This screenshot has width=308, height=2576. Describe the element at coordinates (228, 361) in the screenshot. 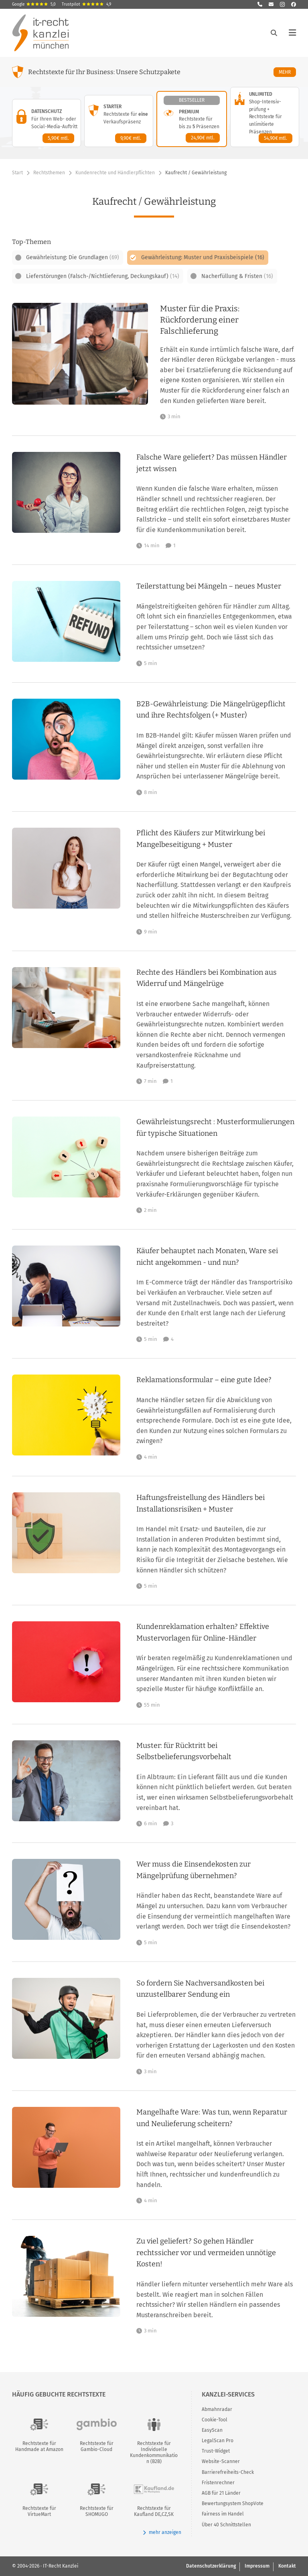

I see `[Muster für die Praxis: Rückforderung einer Falschlieferung]` at that location.